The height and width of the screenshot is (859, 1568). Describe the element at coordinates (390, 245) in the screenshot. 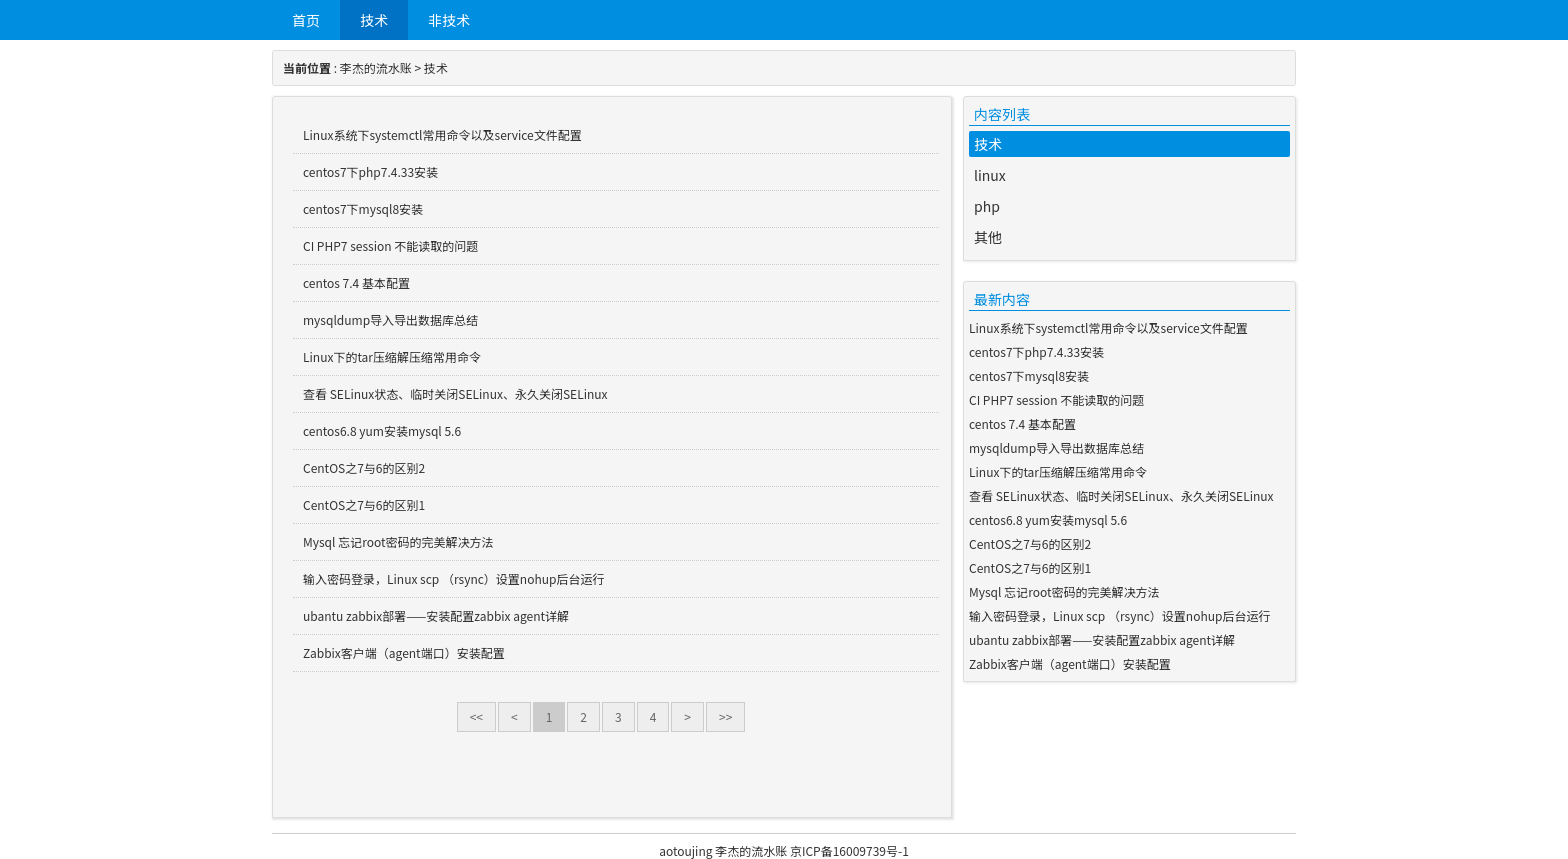

I see `CI PHP7 session 不能读取的问题` at that location.